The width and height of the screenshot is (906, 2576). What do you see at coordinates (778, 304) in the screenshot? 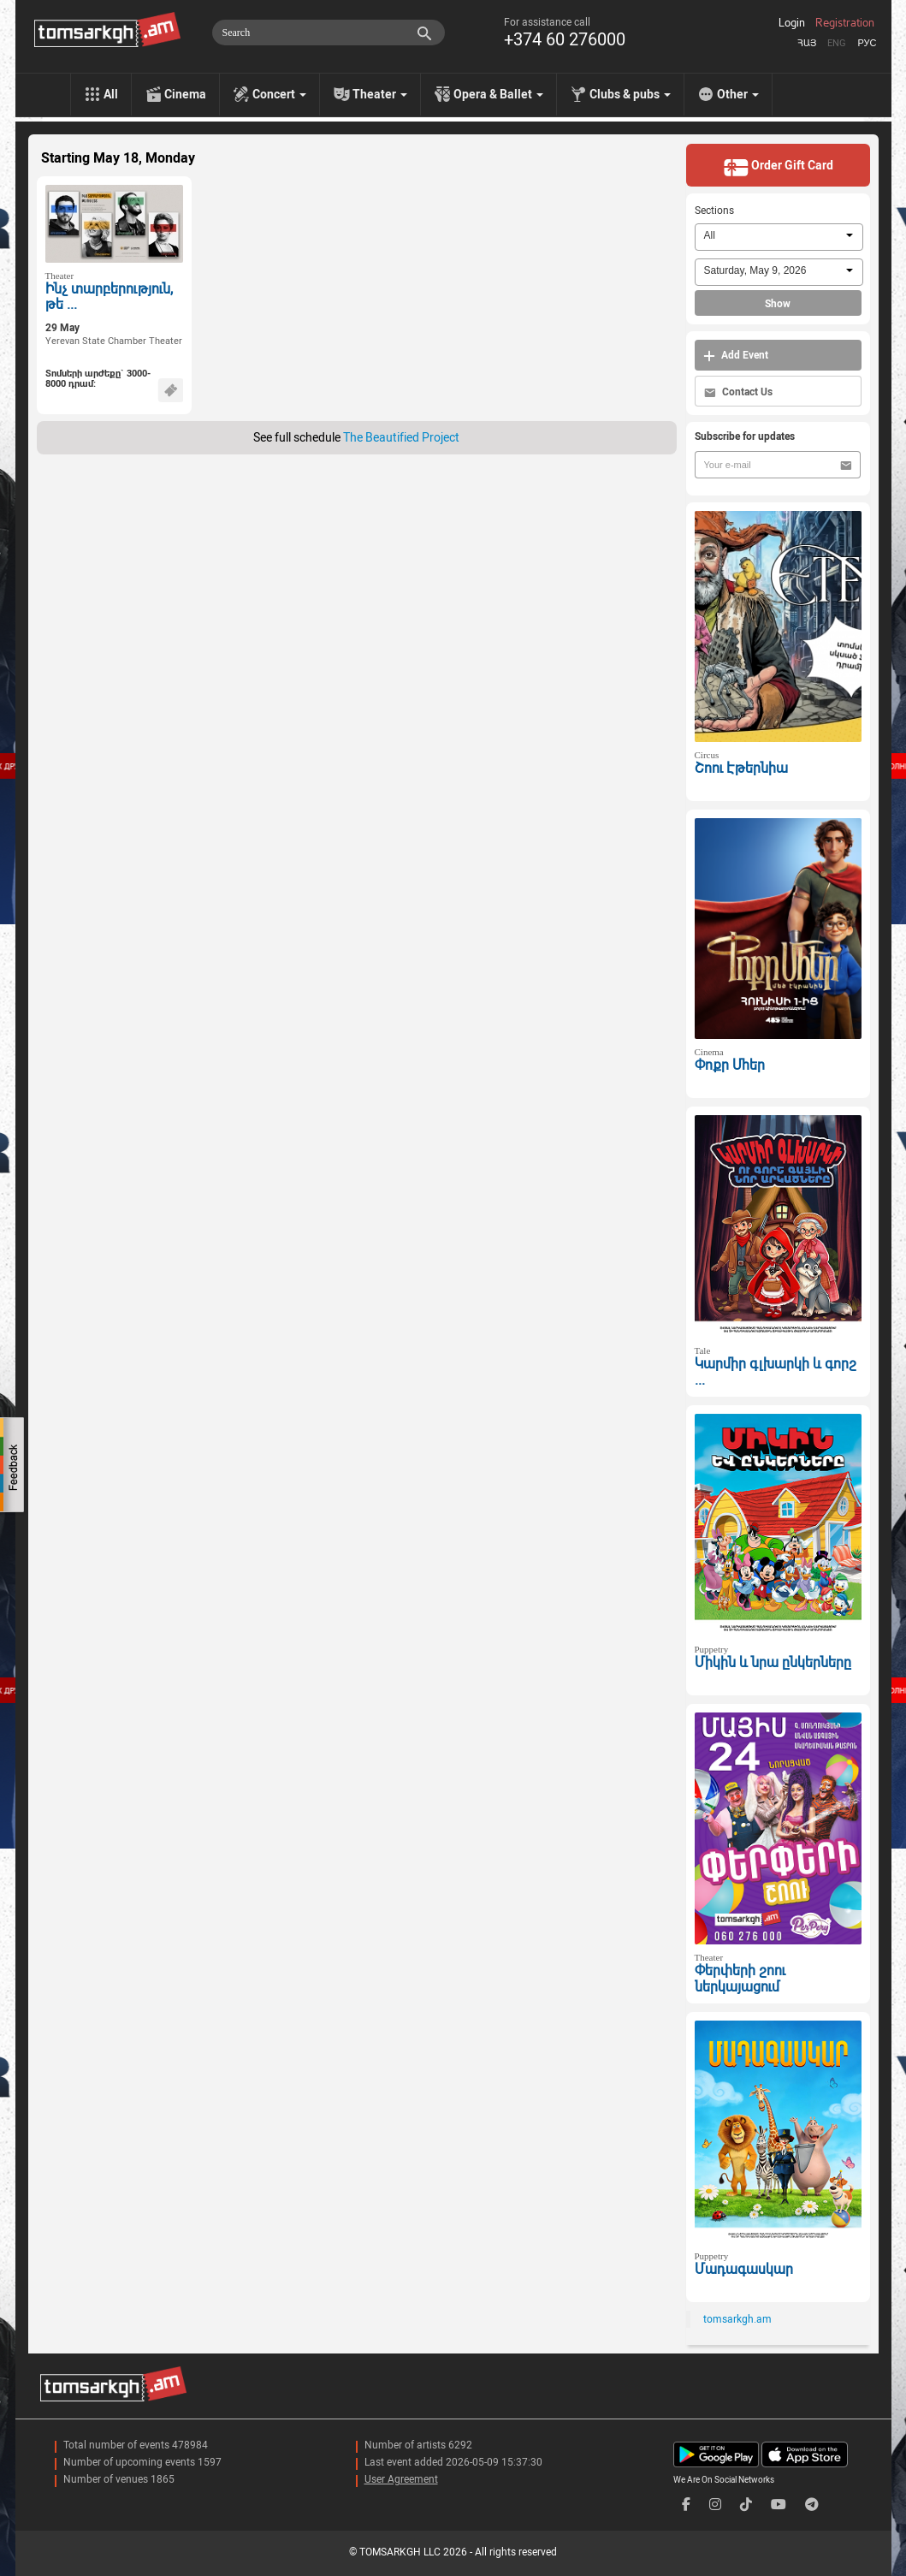
I see `Show` at bounding box center [778, 304].